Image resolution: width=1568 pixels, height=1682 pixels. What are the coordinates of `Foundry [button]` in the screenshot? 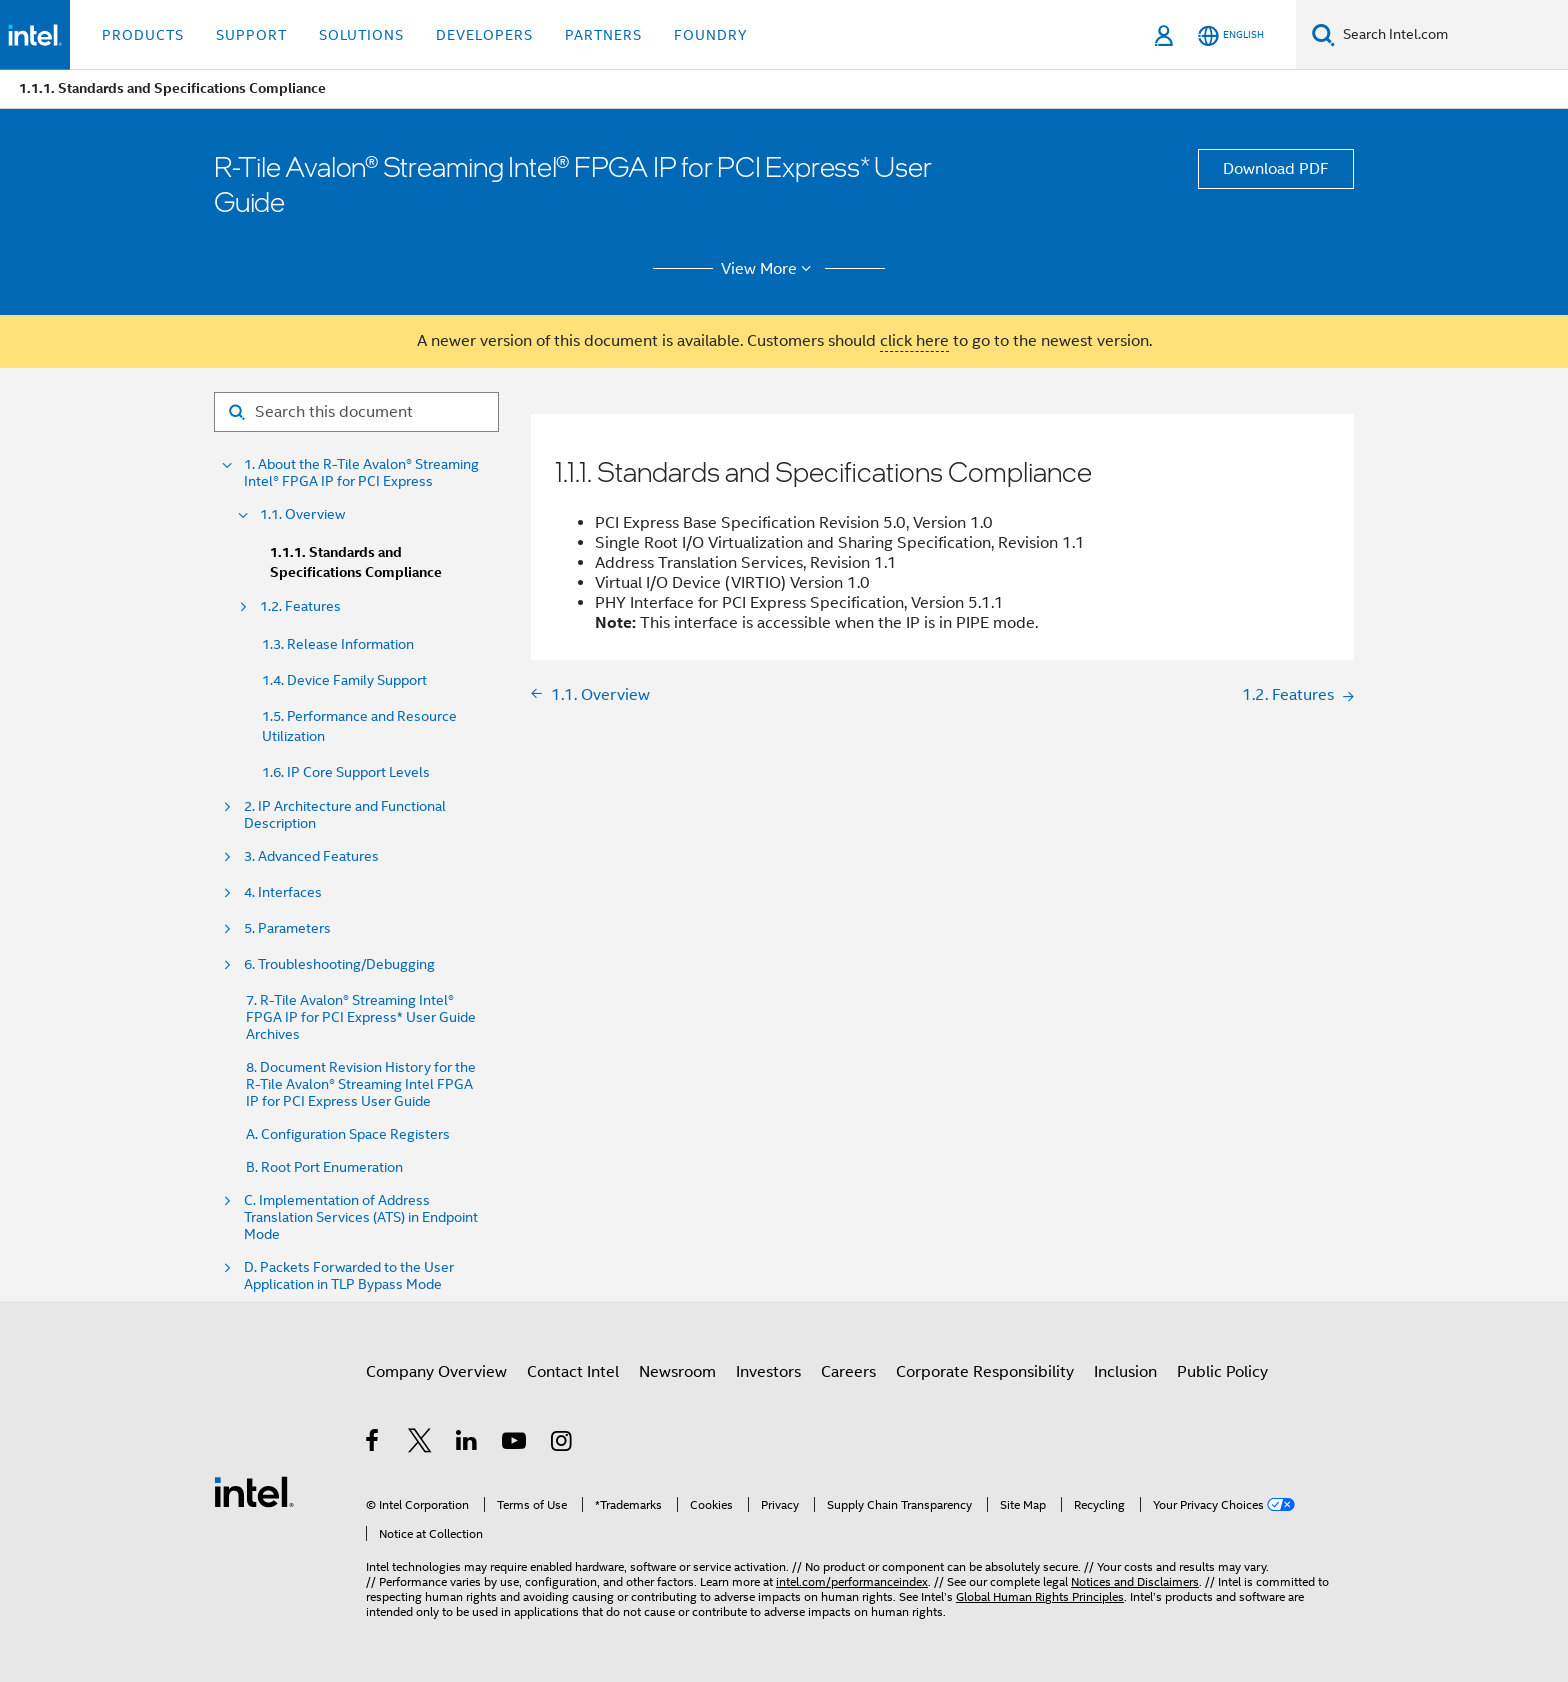 It's located at (711, 35).